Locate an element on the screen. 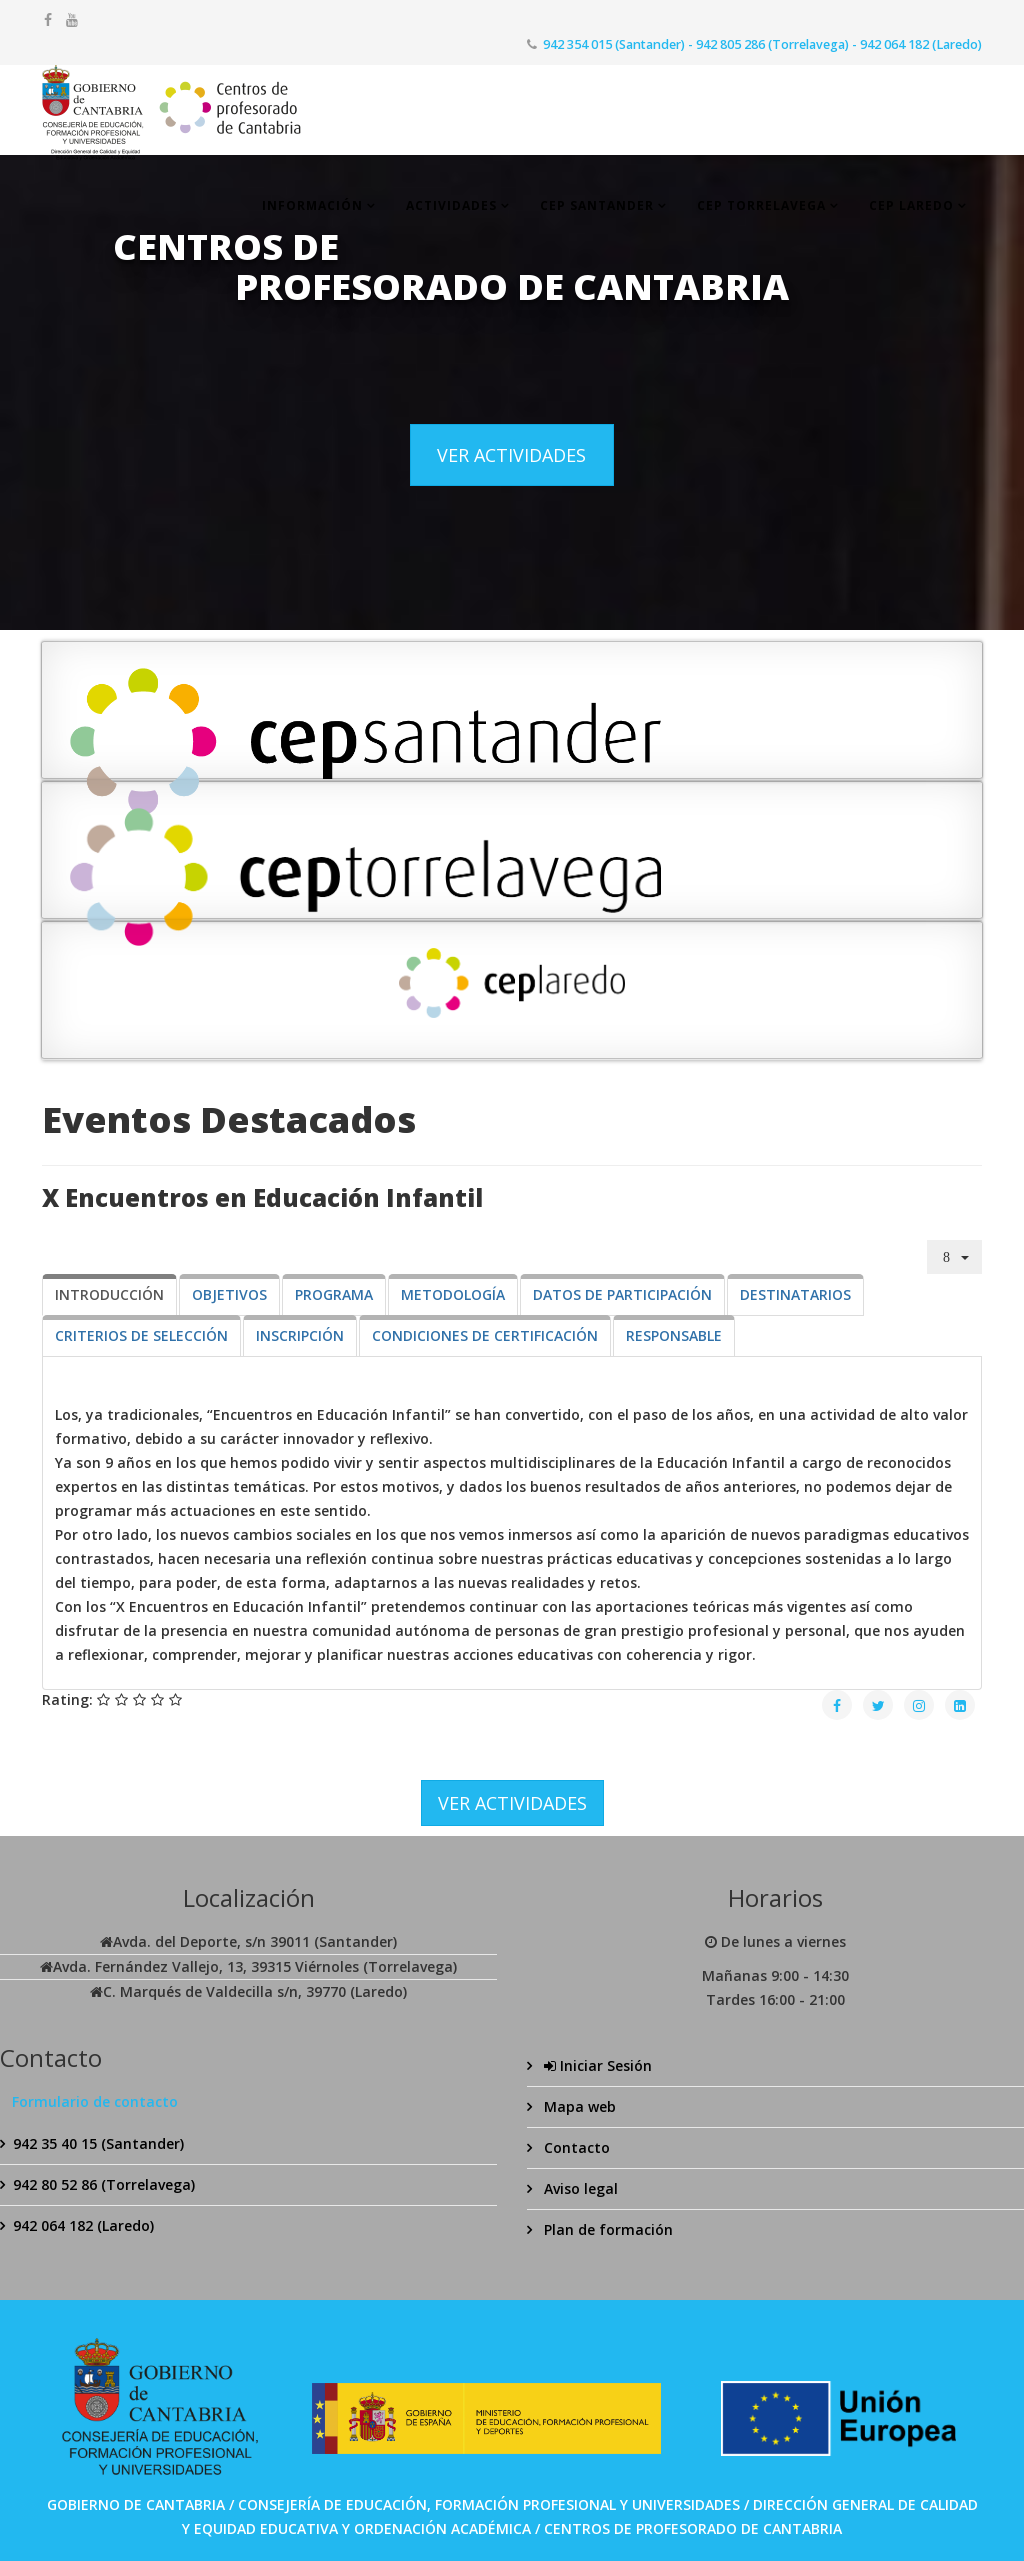 This screenshot has width=1024, height=2561. 942 064 182 (Laredo) is located at coordinates (83, 2225).